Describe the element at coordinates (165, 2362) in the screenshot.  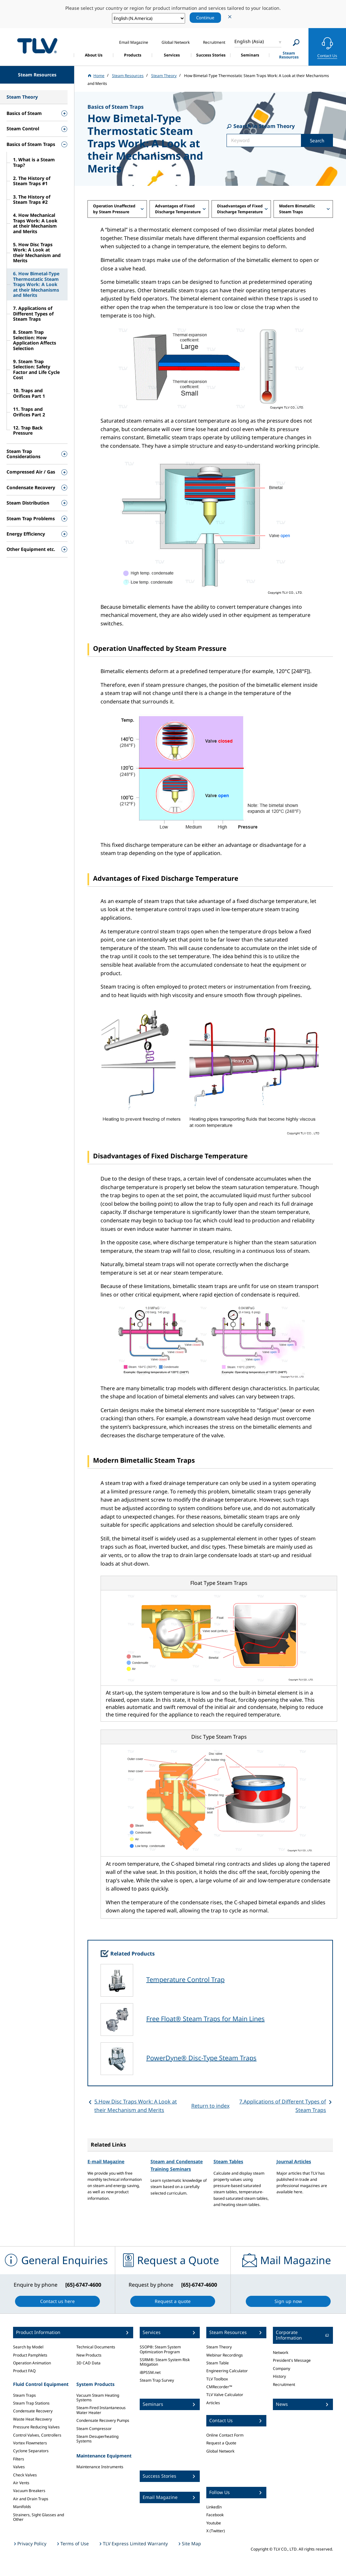
I see `SSRM®: Steam System Risk Mitigation` at that location.